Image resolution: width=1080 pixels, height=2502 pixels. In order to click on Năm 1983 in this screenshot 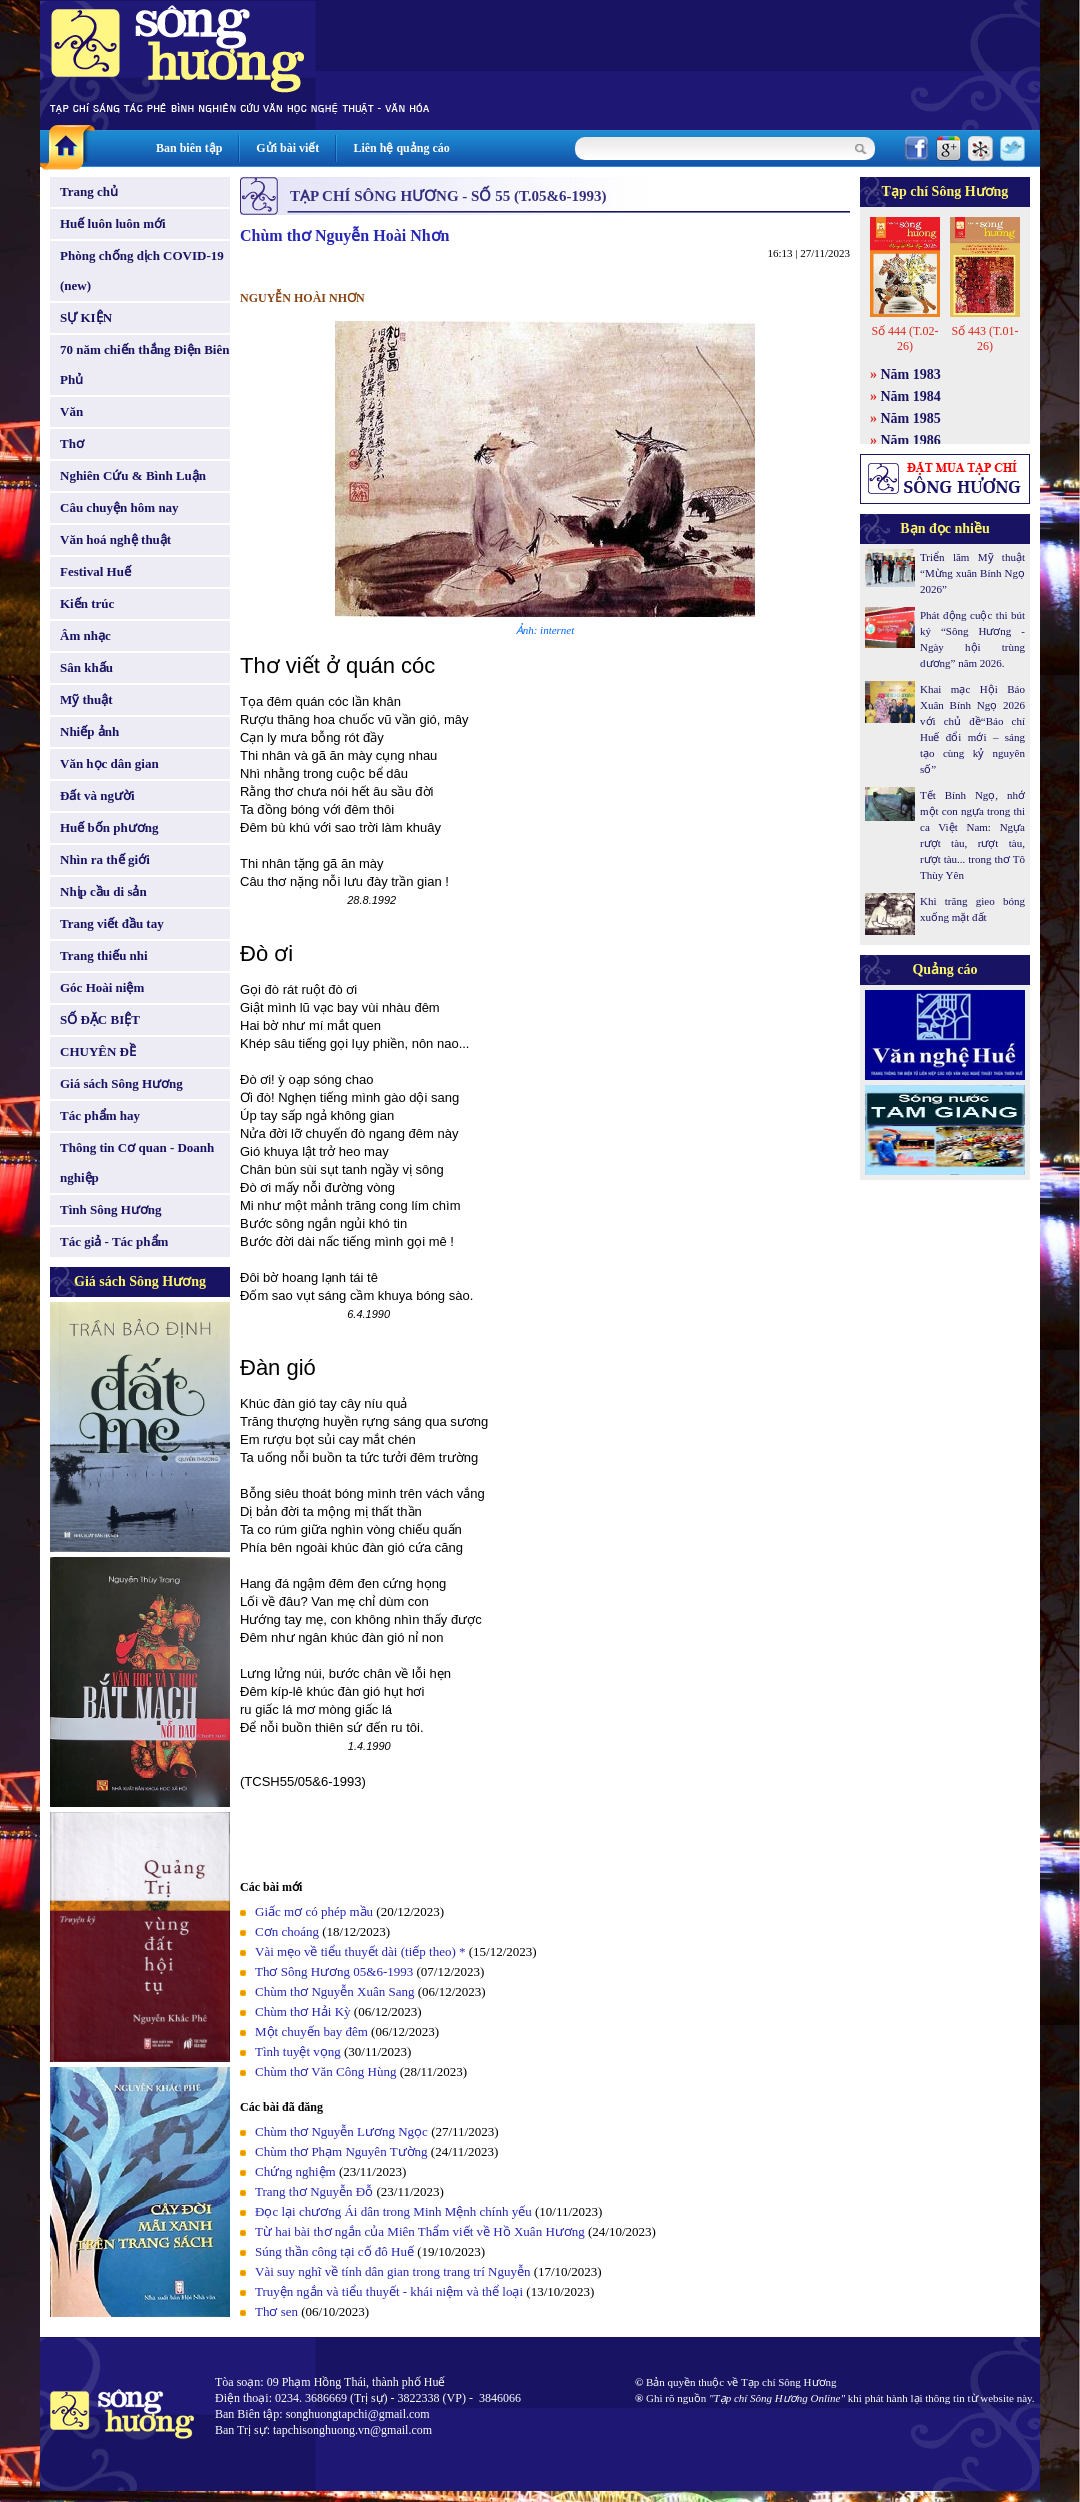, I will do `click(911, 374)`.